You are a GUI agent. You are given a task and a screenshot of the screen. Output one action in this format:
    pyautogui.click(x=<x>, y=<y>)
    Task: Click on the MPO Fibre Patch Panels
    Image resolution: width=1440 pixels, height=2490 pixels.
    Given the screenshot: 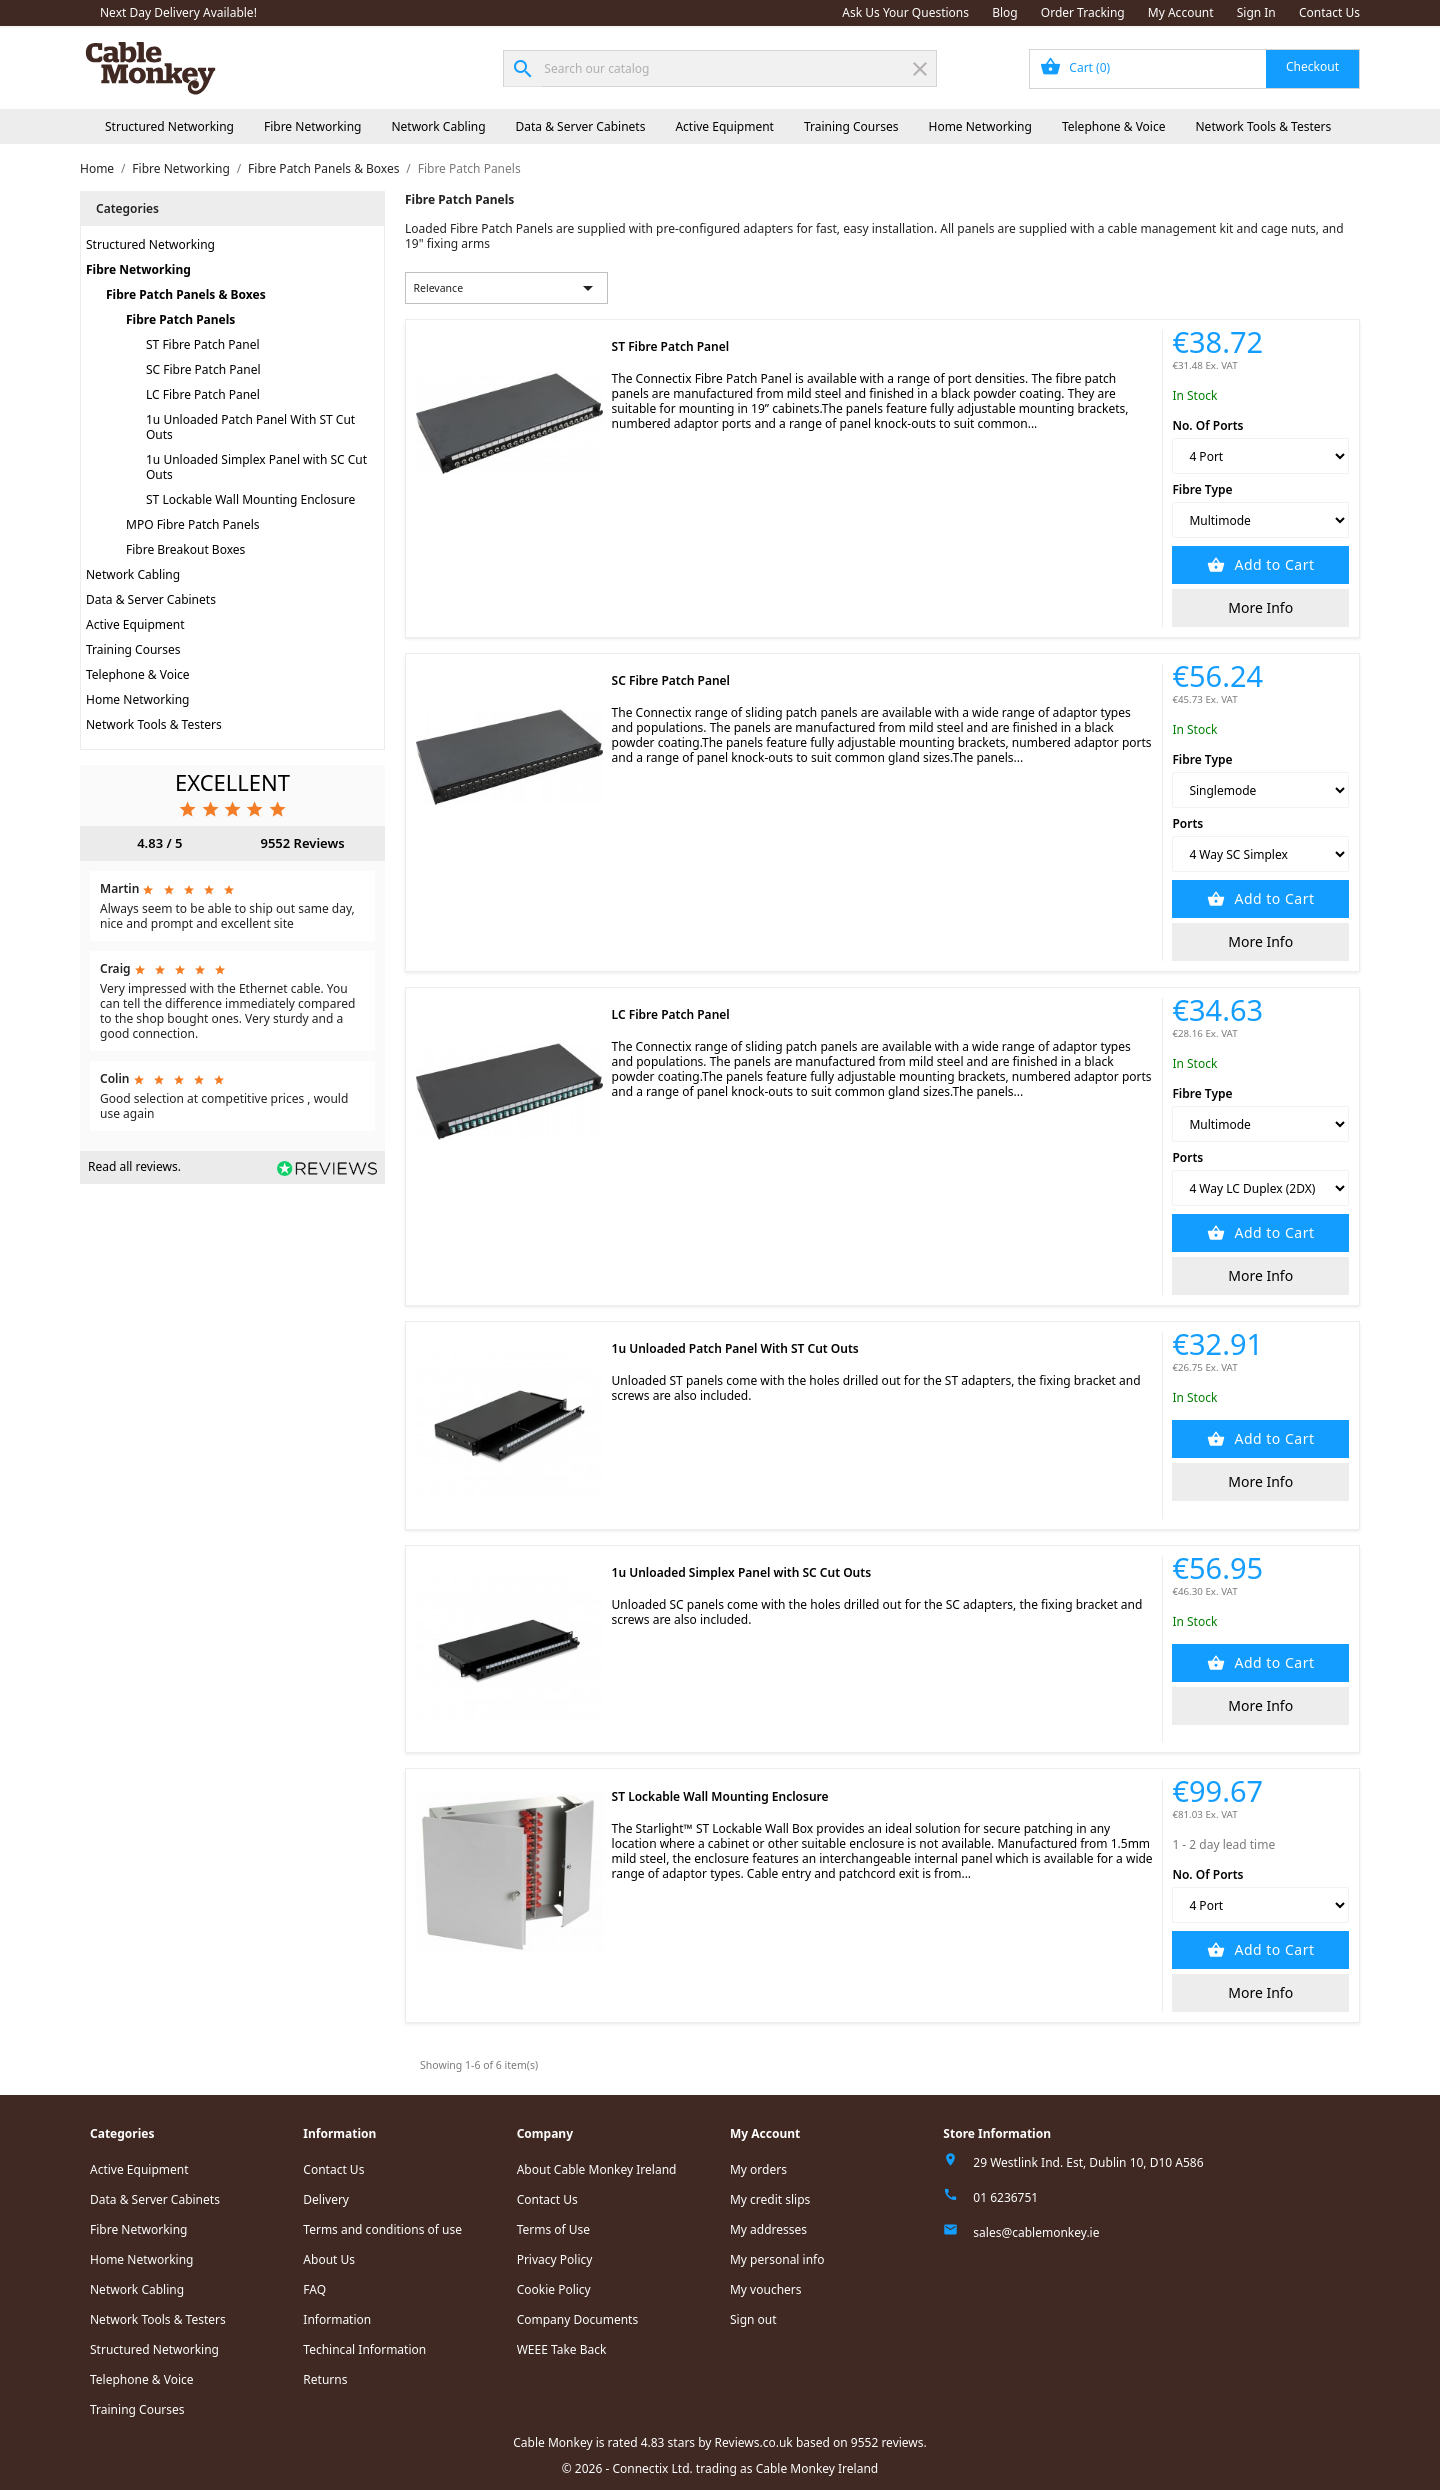 What is the action you would take?
    pyautogui.click(x=193, y=524)
    